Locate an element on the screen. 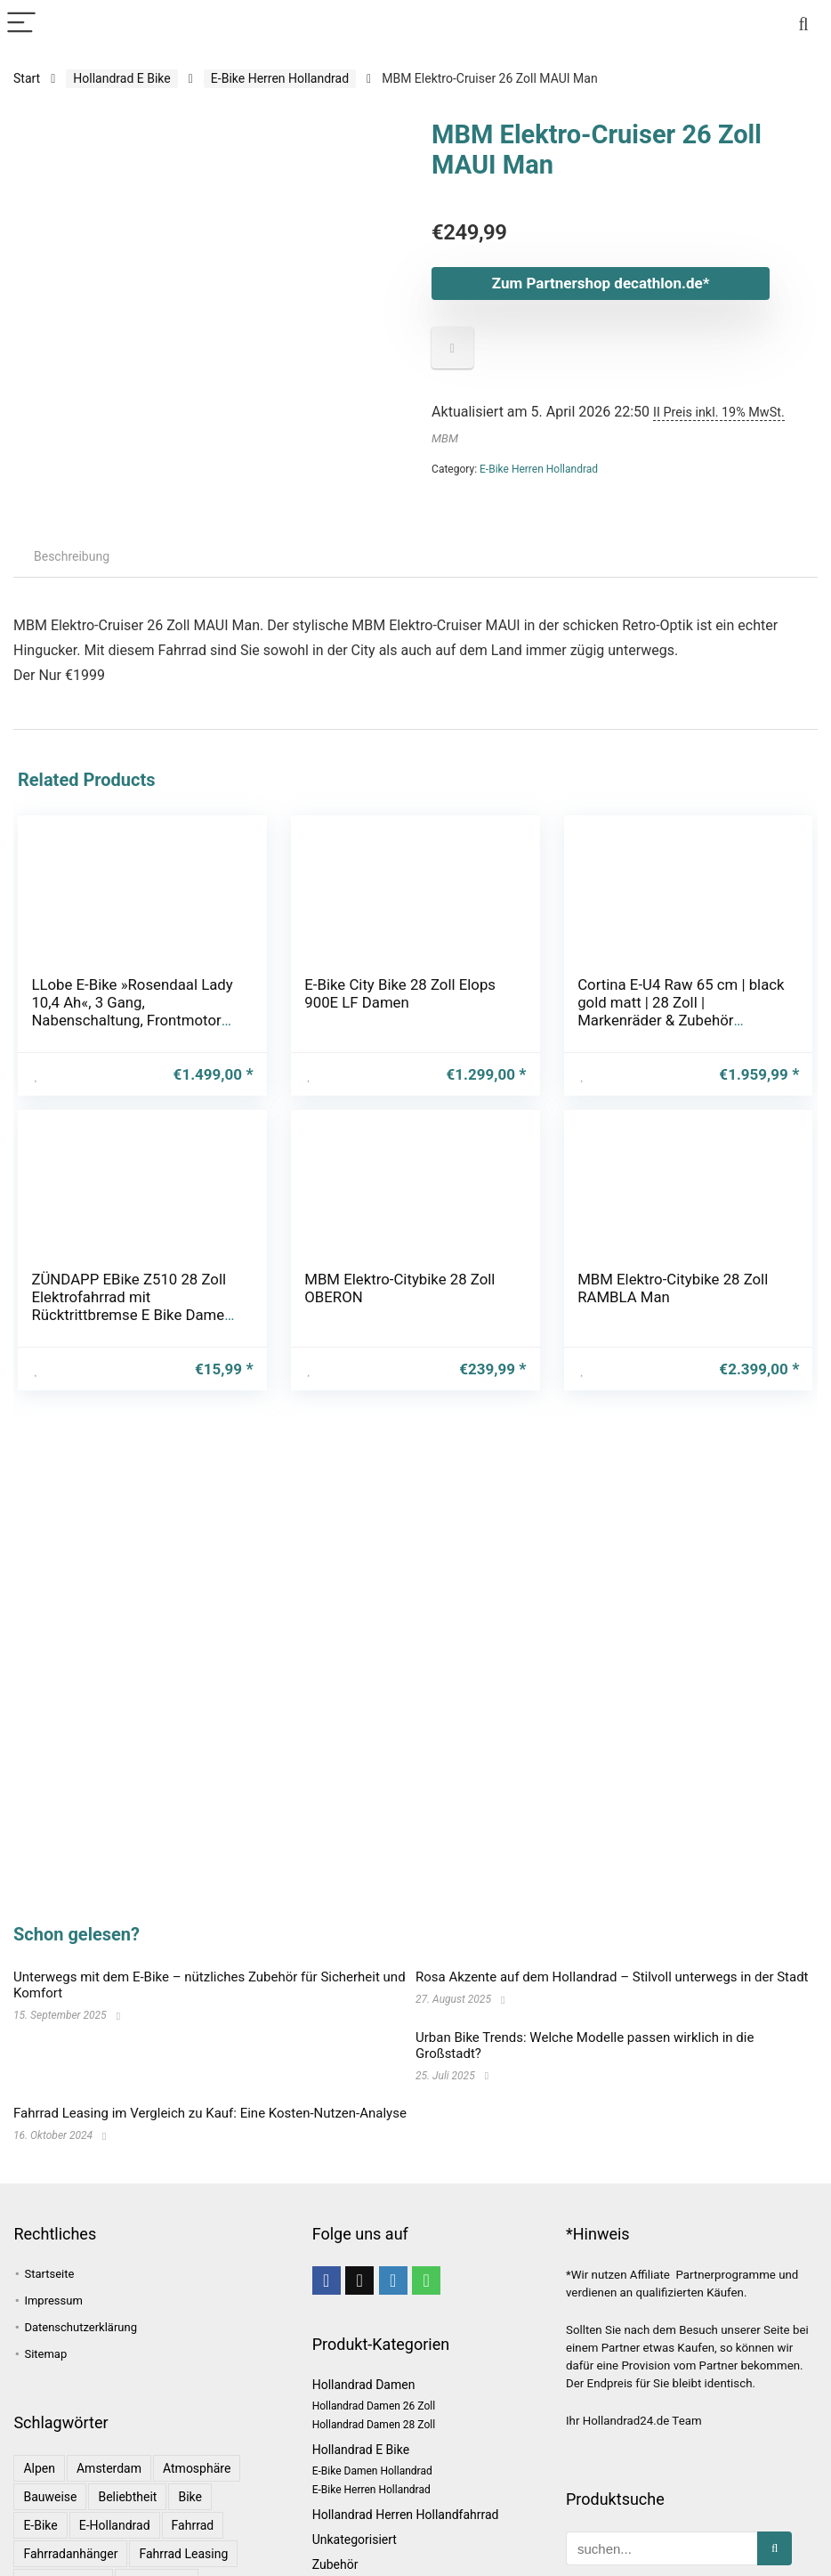 This screenshot has width=831, height=2576. E-Bike Herren Hollandrad is located at coordinates (280, 78).